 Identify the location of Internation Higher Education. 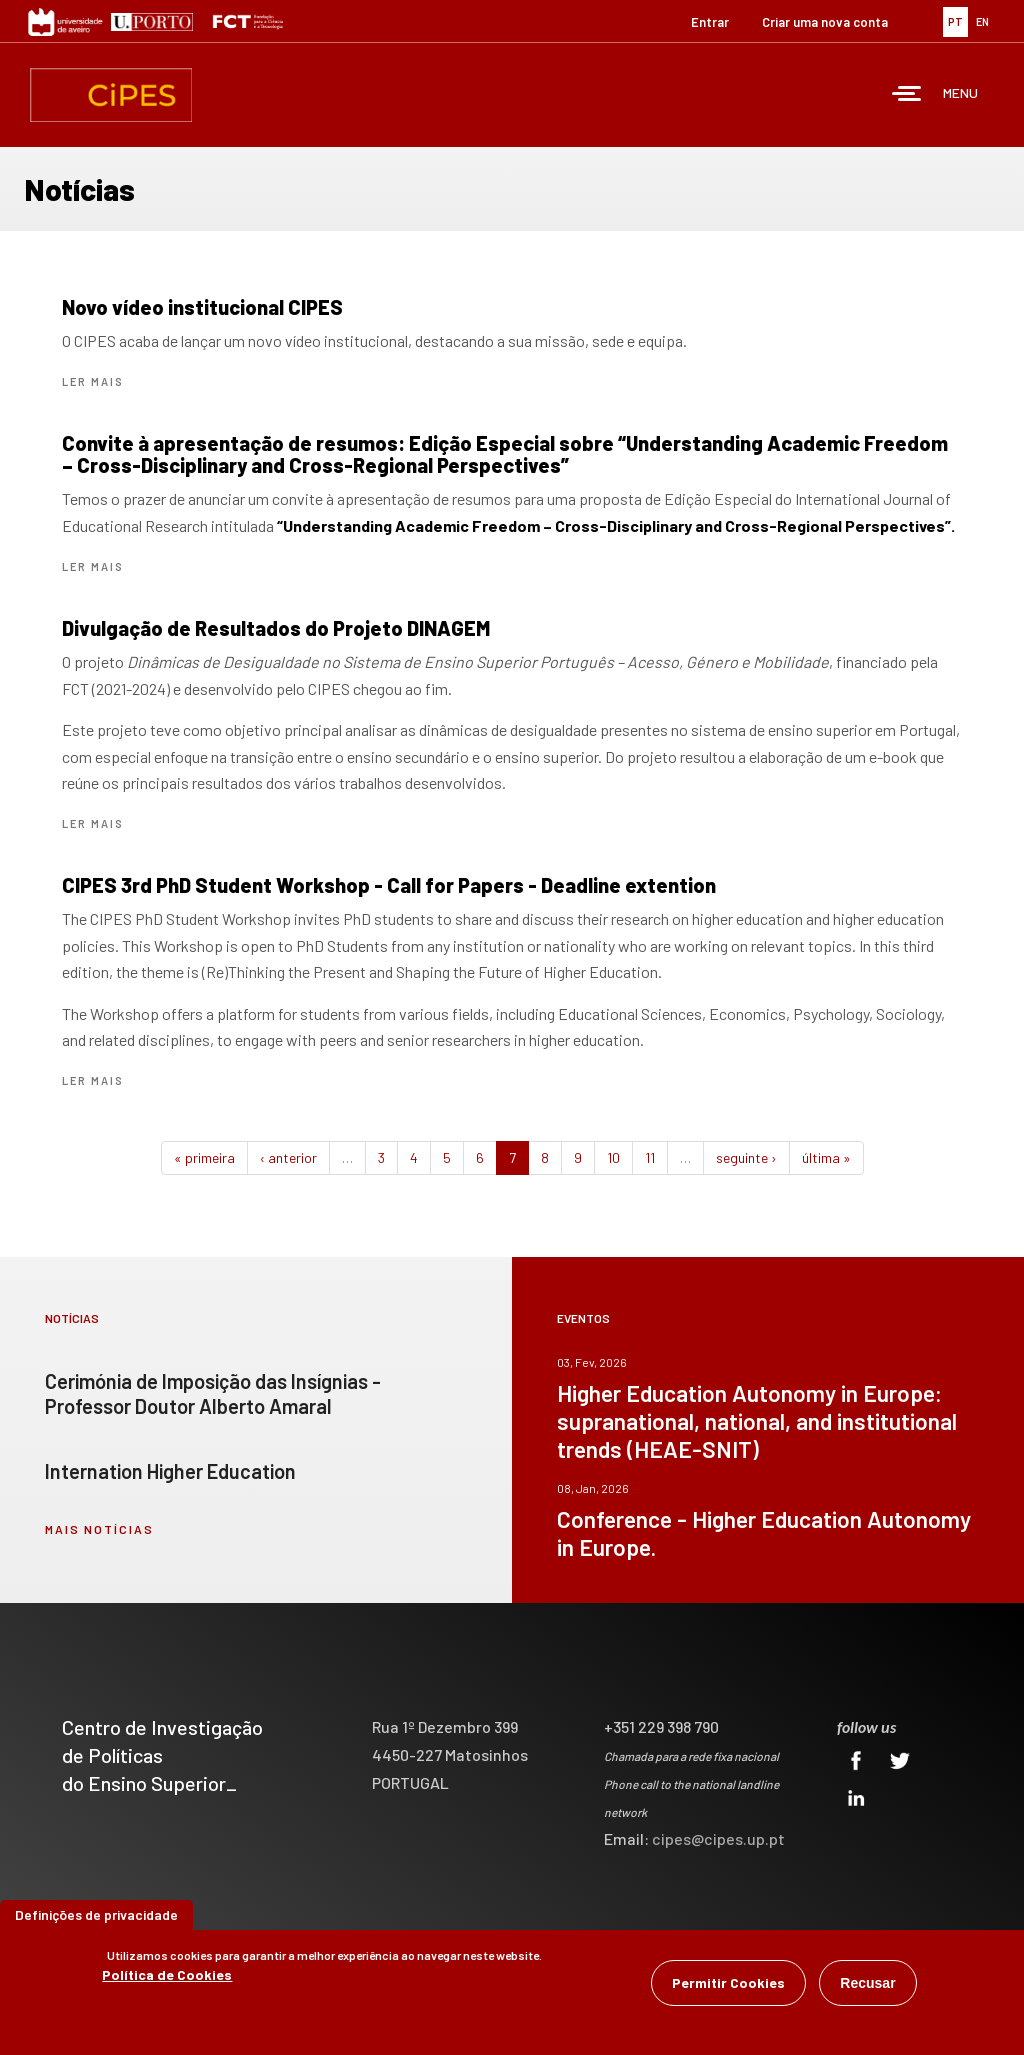
(170, 1471).